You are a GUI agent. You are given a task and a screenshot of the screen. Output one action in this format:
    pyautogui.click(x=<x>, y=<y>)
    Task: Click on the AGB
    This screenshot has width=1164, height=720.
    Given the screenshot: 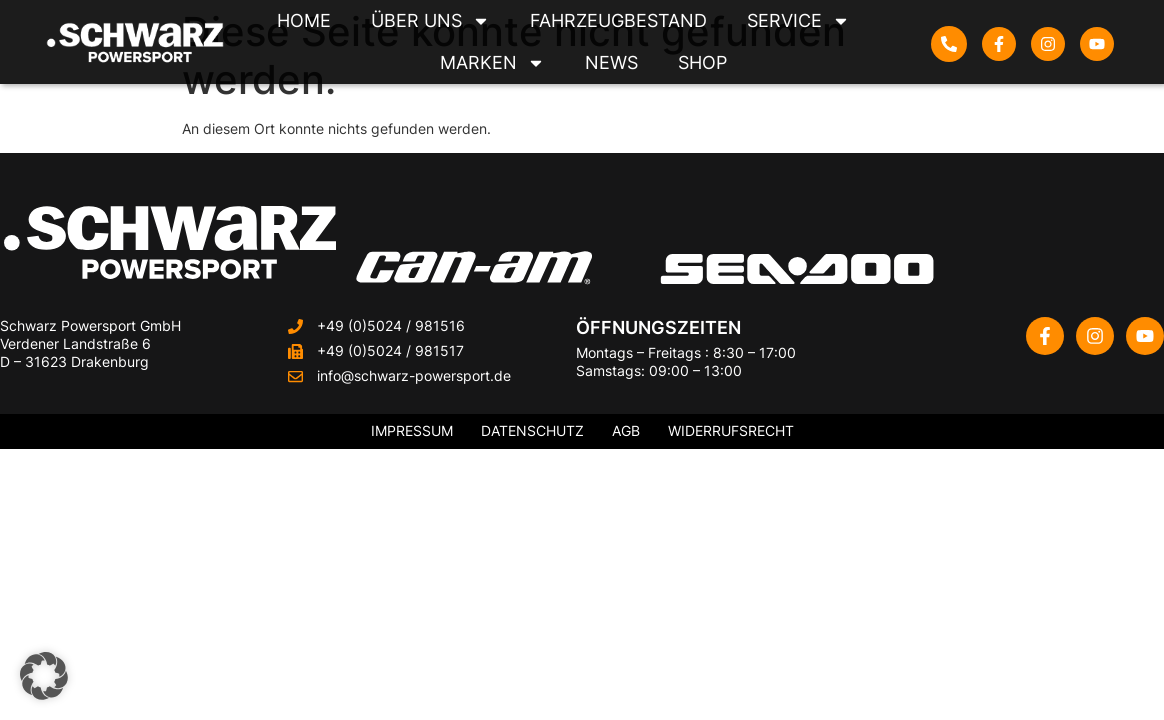 What is the action you would take?
    pyautogui.click(x=626, y=430)
    